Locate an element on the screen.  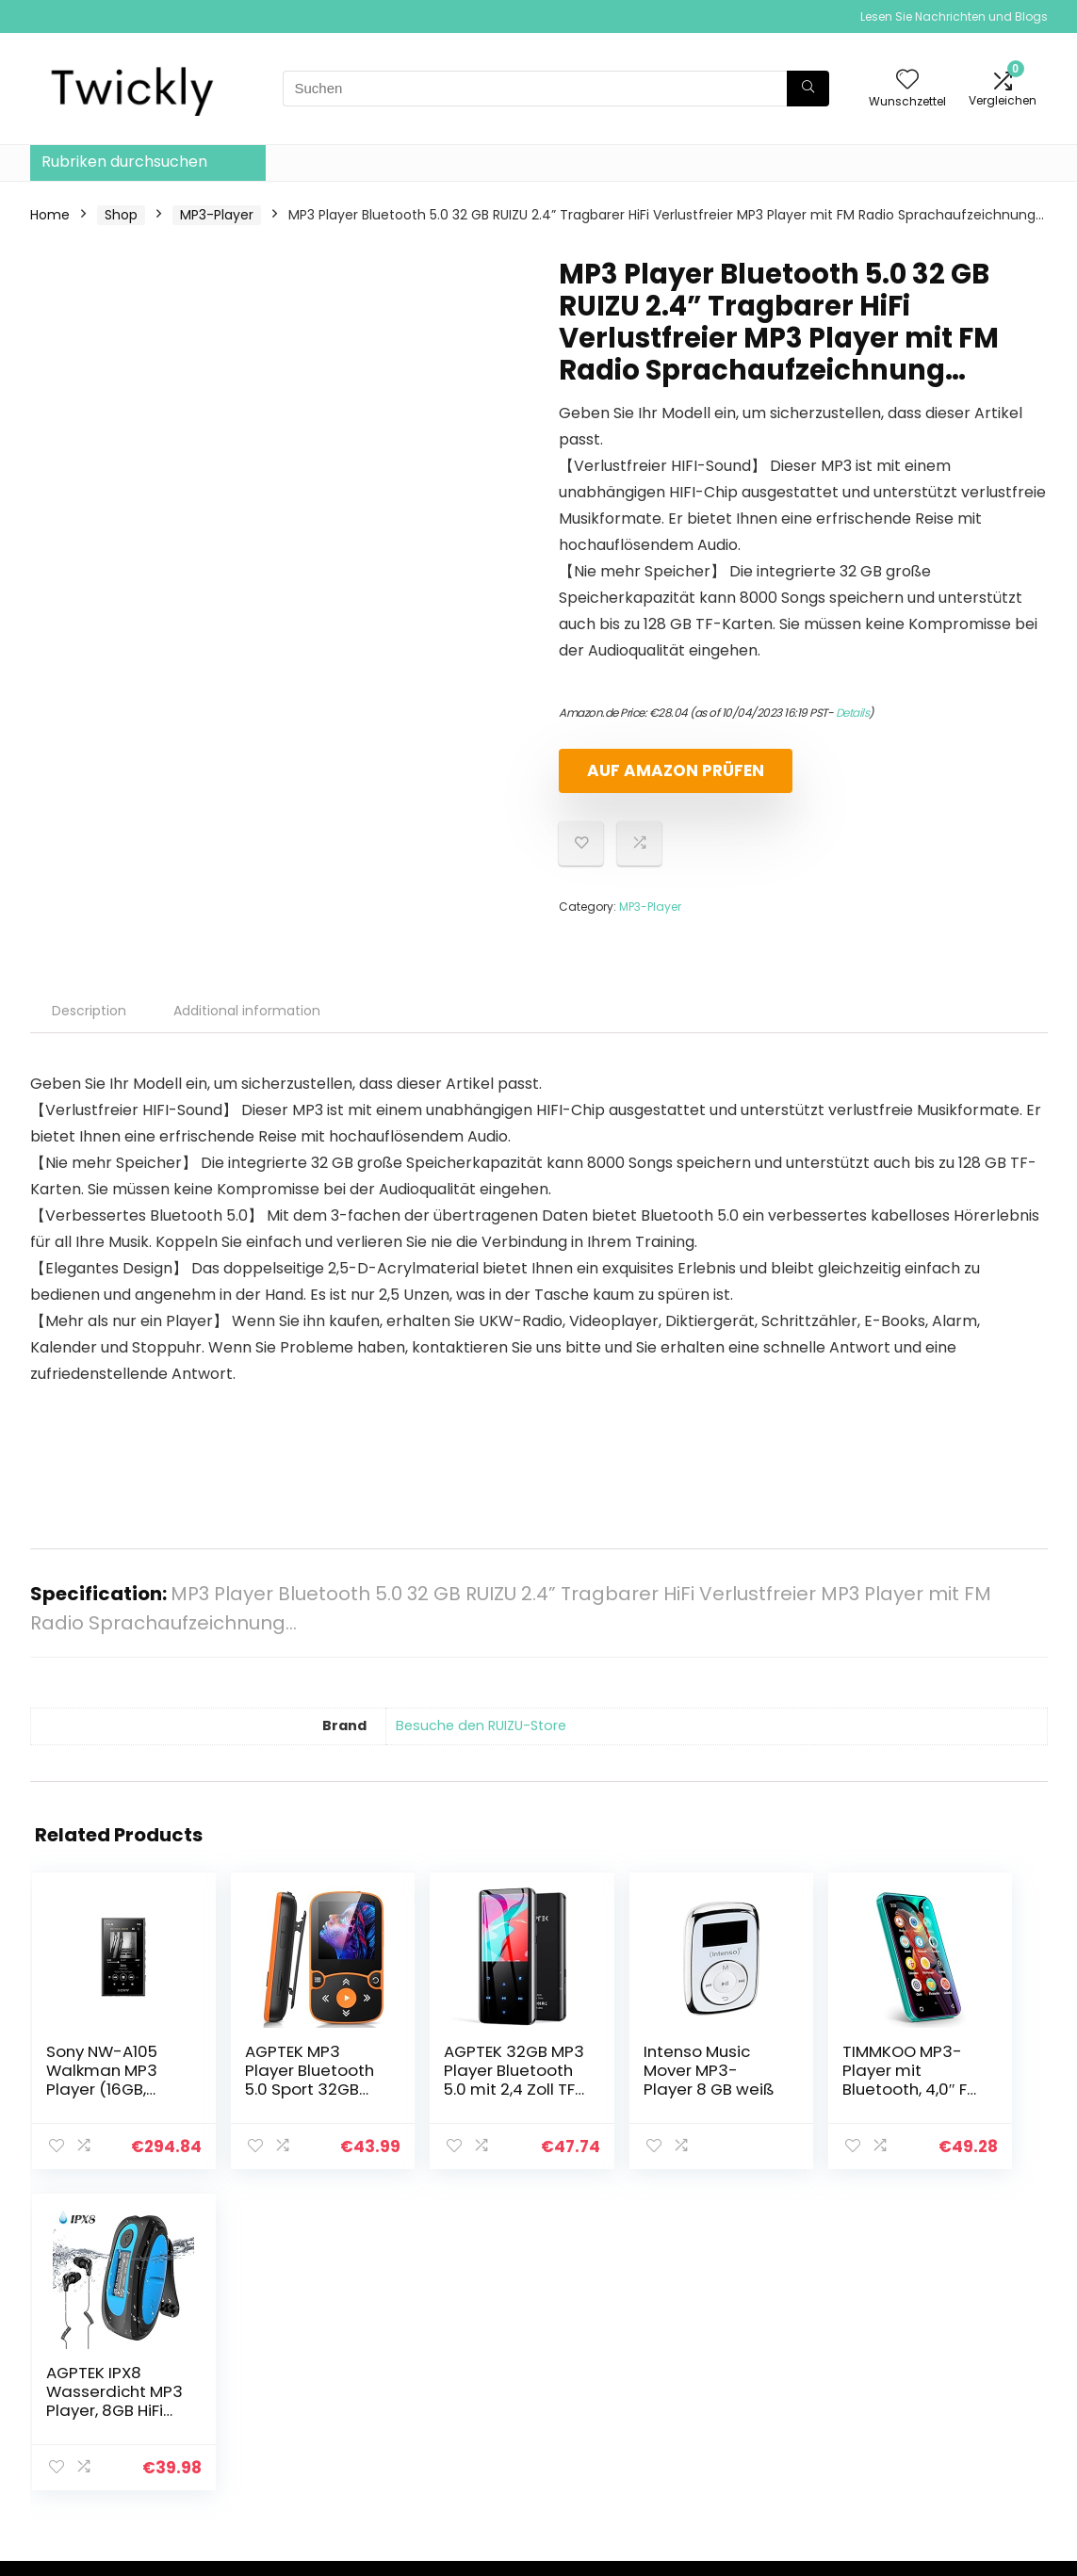
Lesen Sie Nachrichten und Blogs is located at coordinates (954, 16).